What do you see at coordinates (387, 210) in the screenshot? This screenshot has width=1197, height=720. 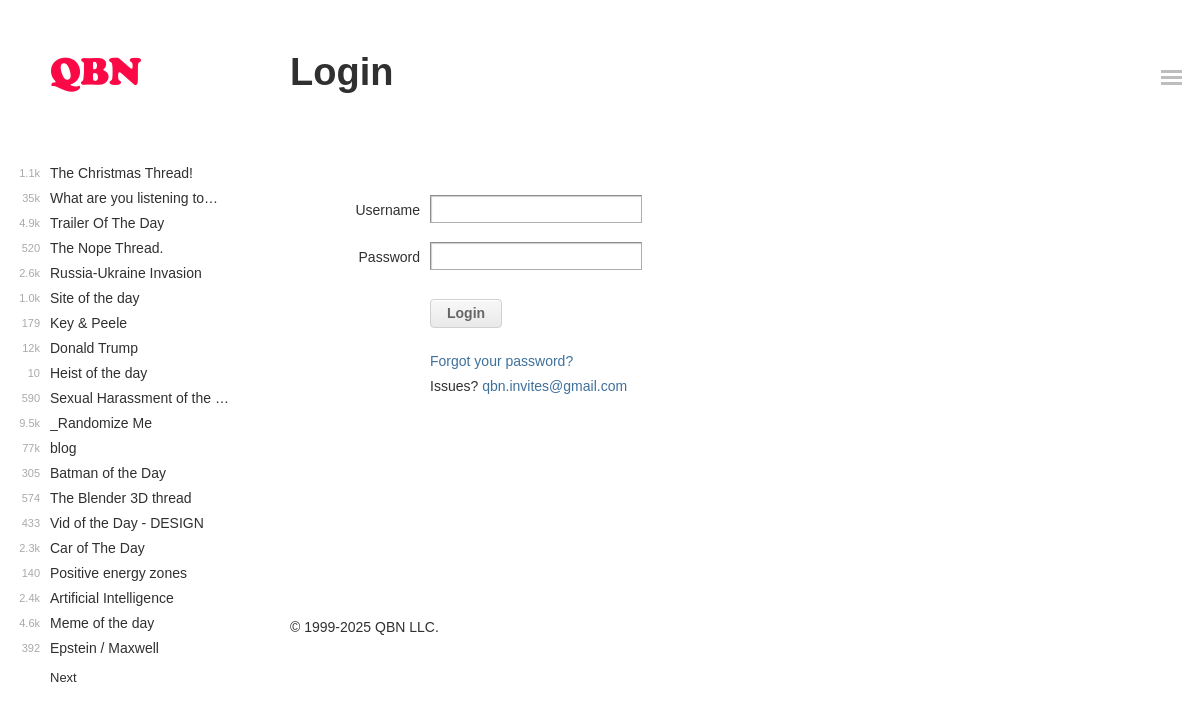 I see `Username` at bounding box center [387, 210].